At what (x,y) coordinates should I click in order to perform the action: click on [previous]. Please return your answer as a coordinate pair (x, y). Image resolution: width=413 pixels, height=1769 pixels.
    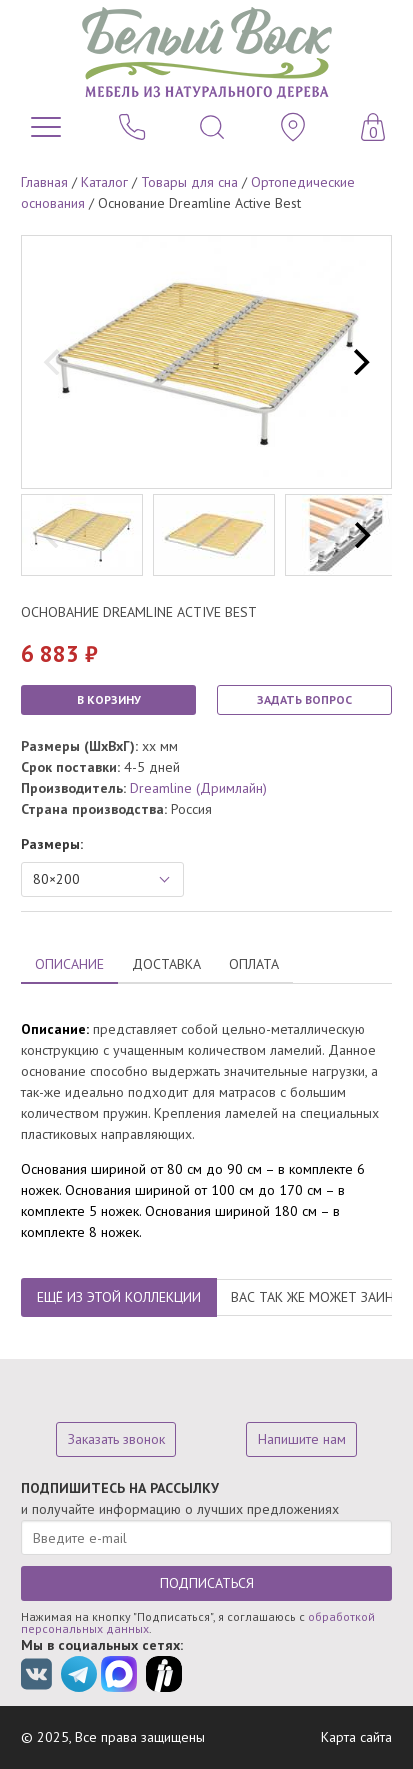
    Looking at the image, I should click on (54, 362).